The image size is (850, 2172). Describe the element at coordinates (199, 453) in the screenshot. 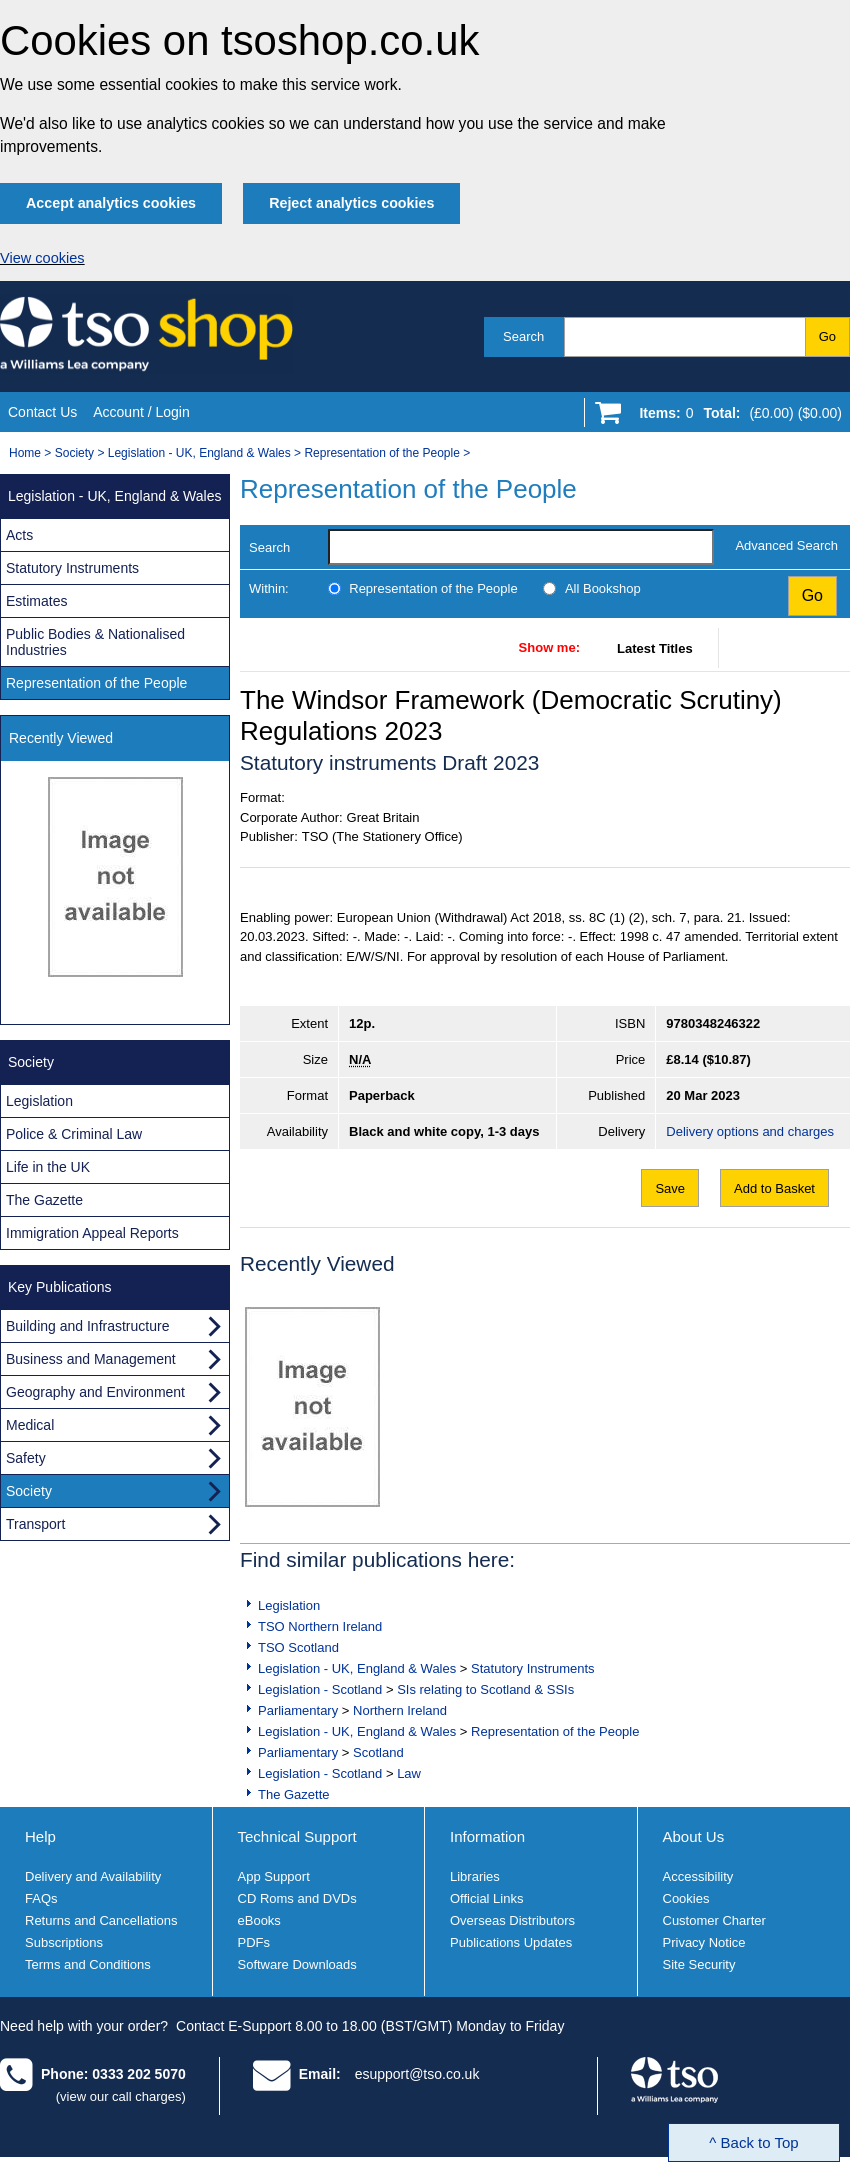

I see `Legislation - UK, England & Wales` at that location.